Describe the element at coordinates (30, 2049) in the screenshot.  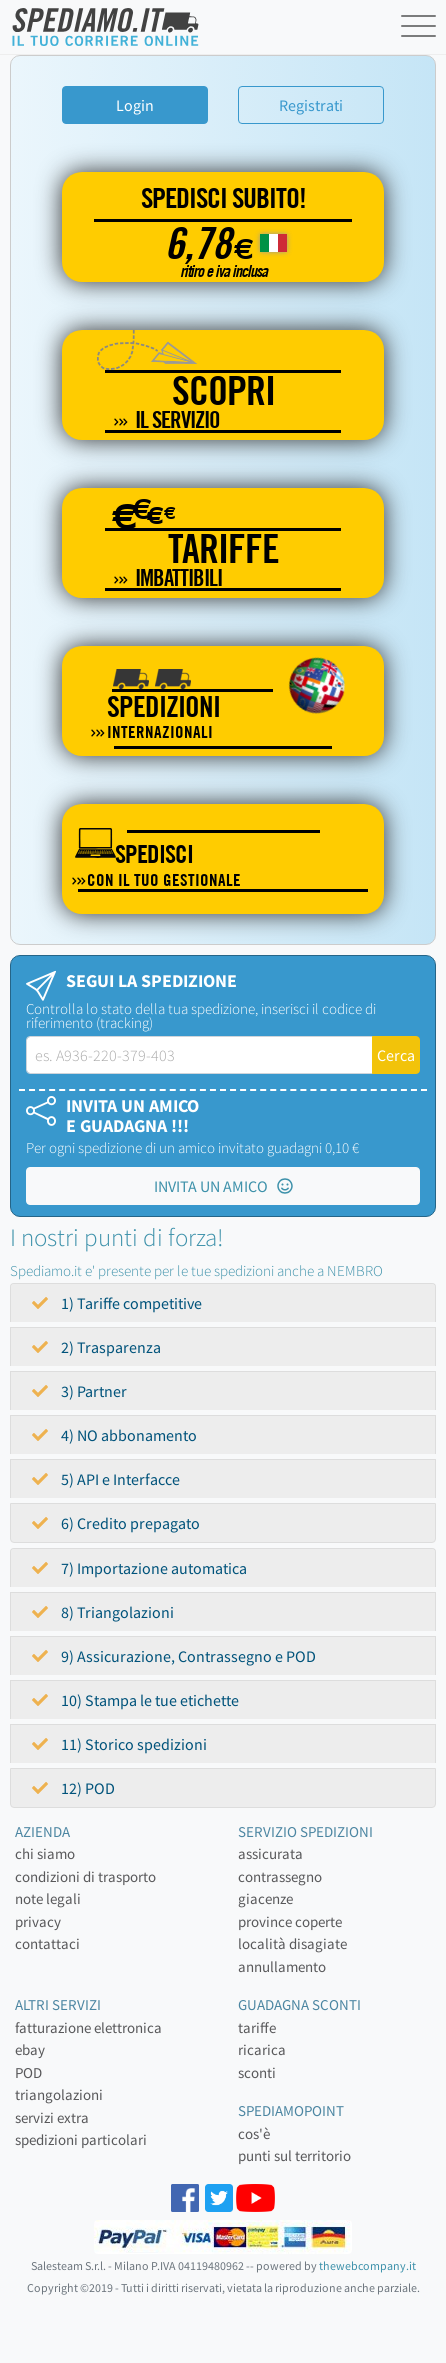
I see `ebay` at that location.